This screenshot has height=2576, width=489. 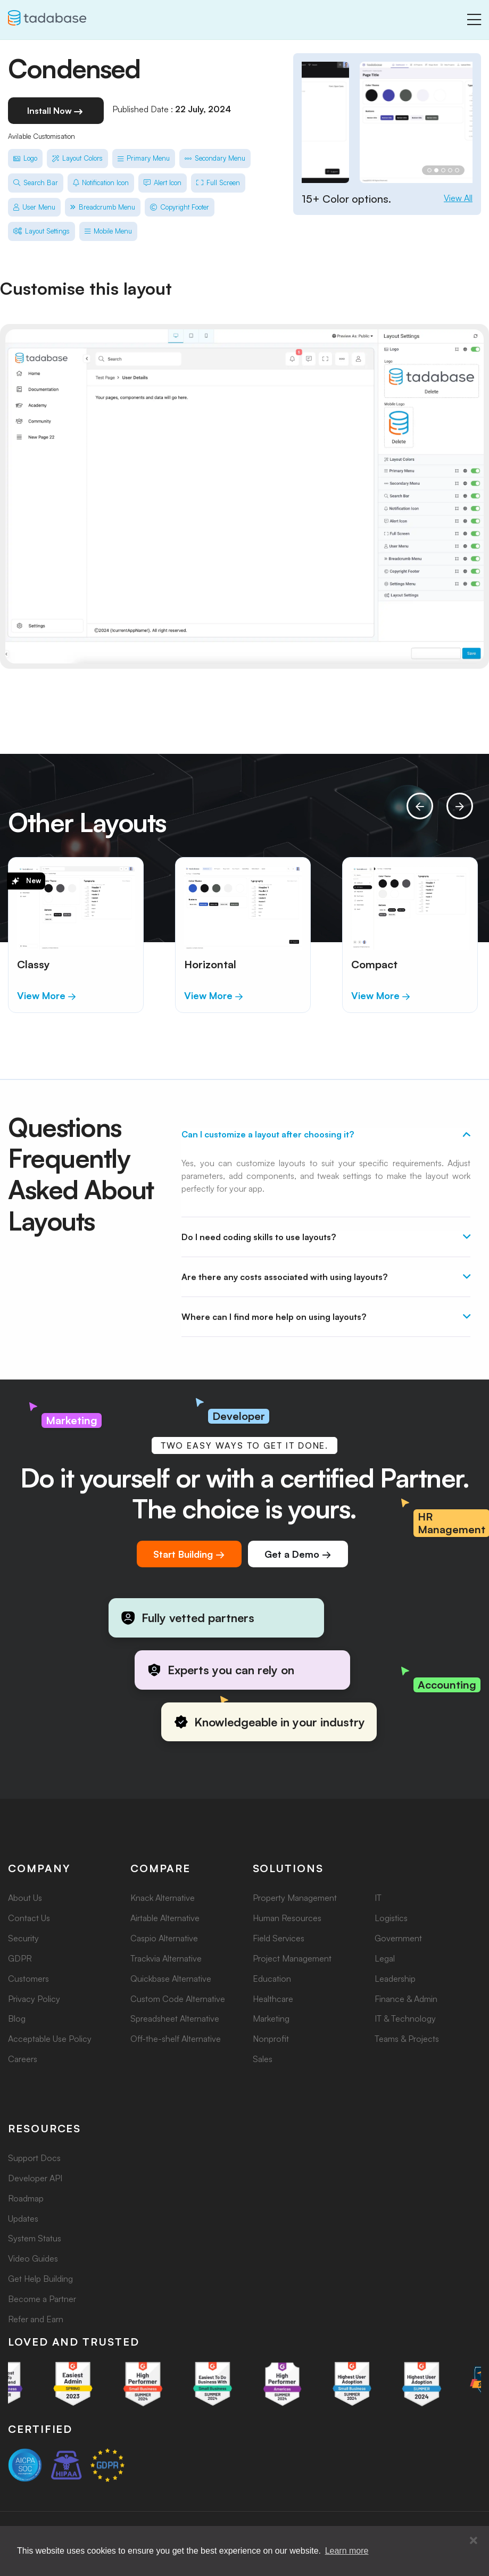 I want to click on Field Services, so click(x=278, y=1938).